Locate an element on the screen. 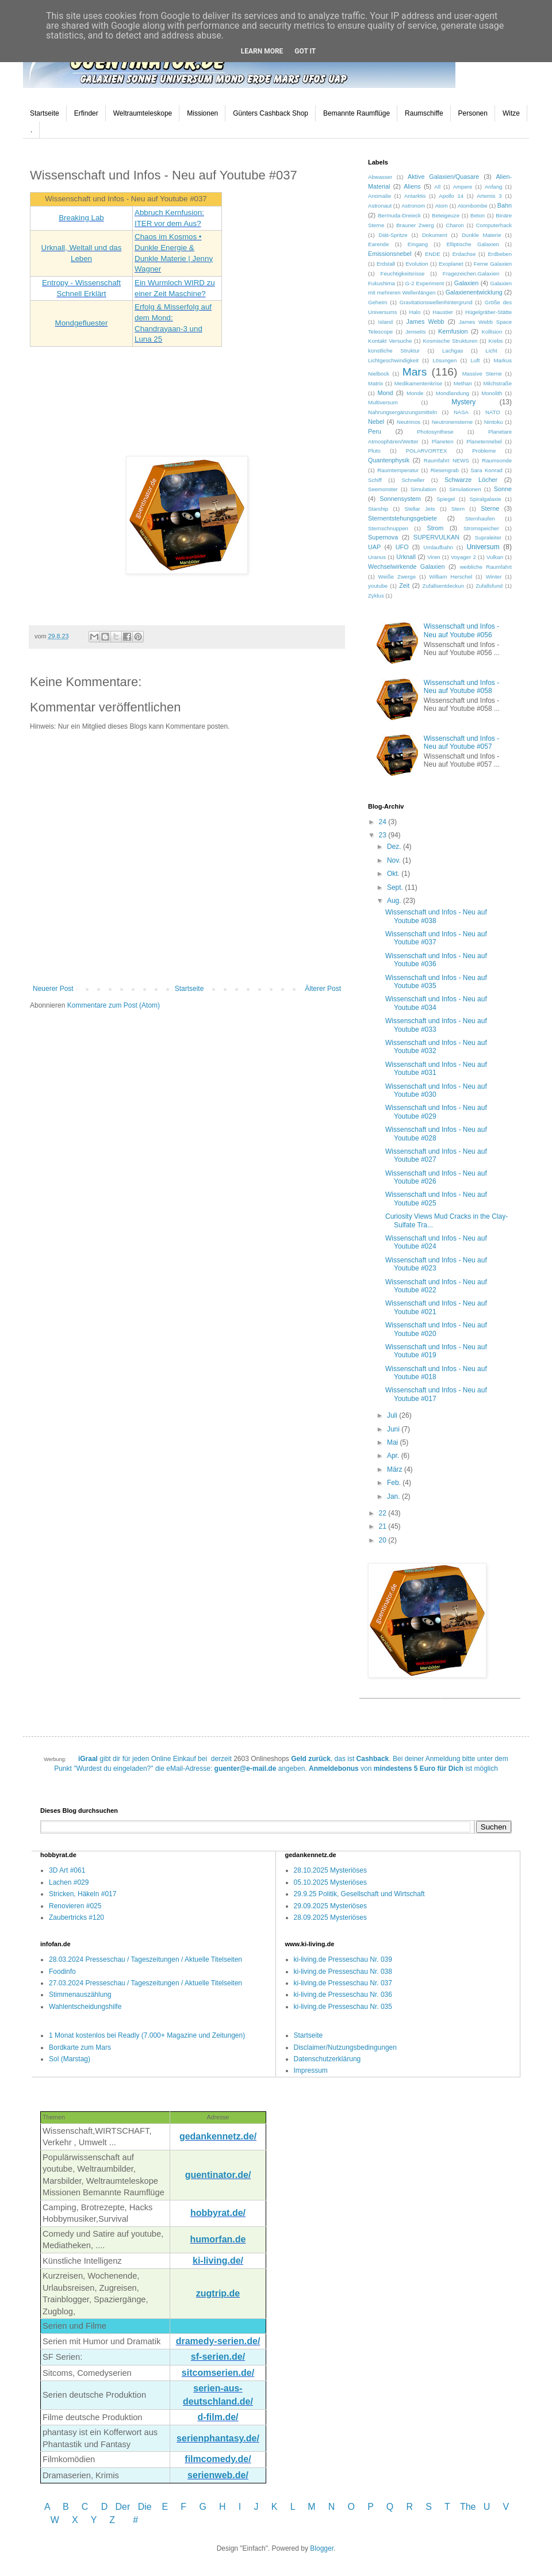 This screenshot has height=2576, width=552. Mondgefluester is located at coordinates (81, 323).